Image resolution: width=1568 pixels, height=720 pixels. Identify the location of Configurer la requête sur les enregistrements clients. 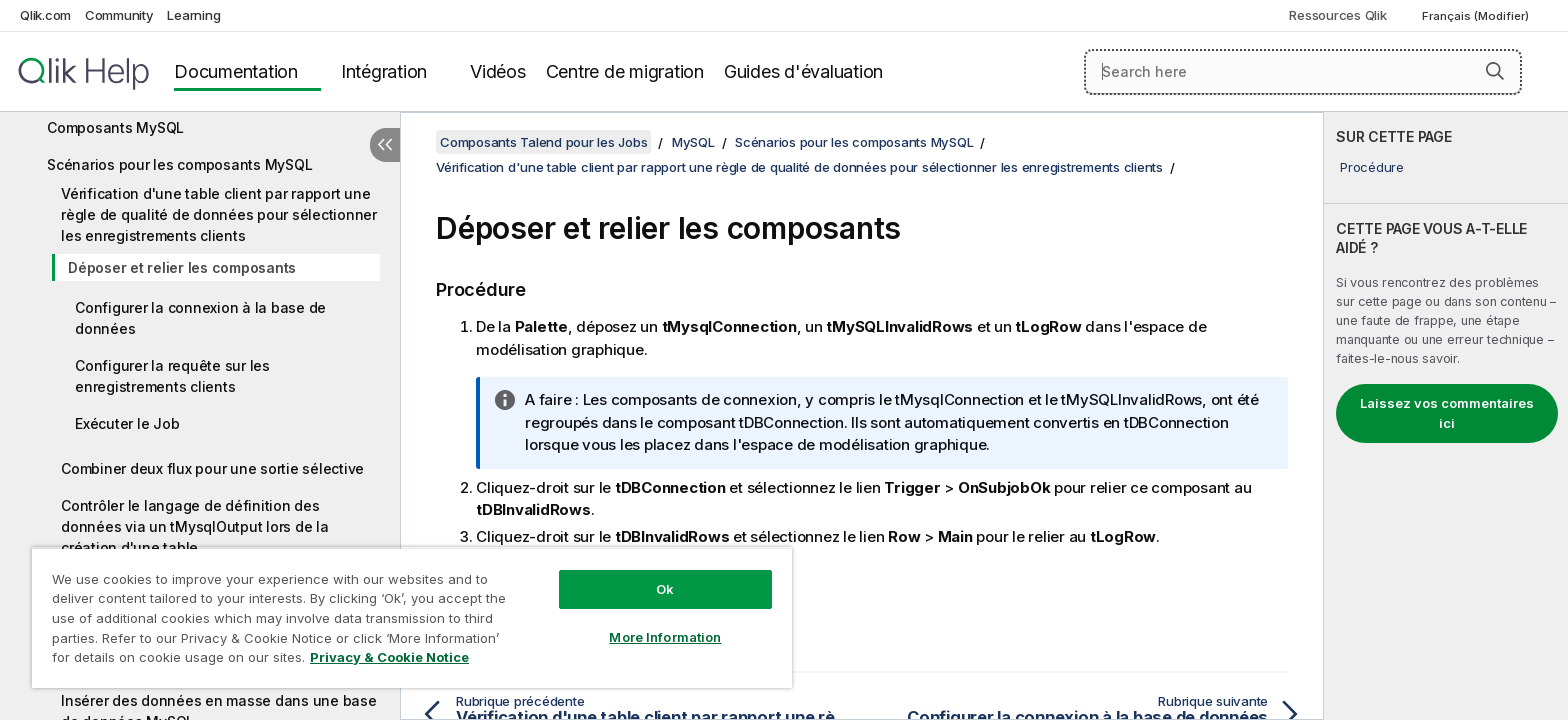
(172, 376).